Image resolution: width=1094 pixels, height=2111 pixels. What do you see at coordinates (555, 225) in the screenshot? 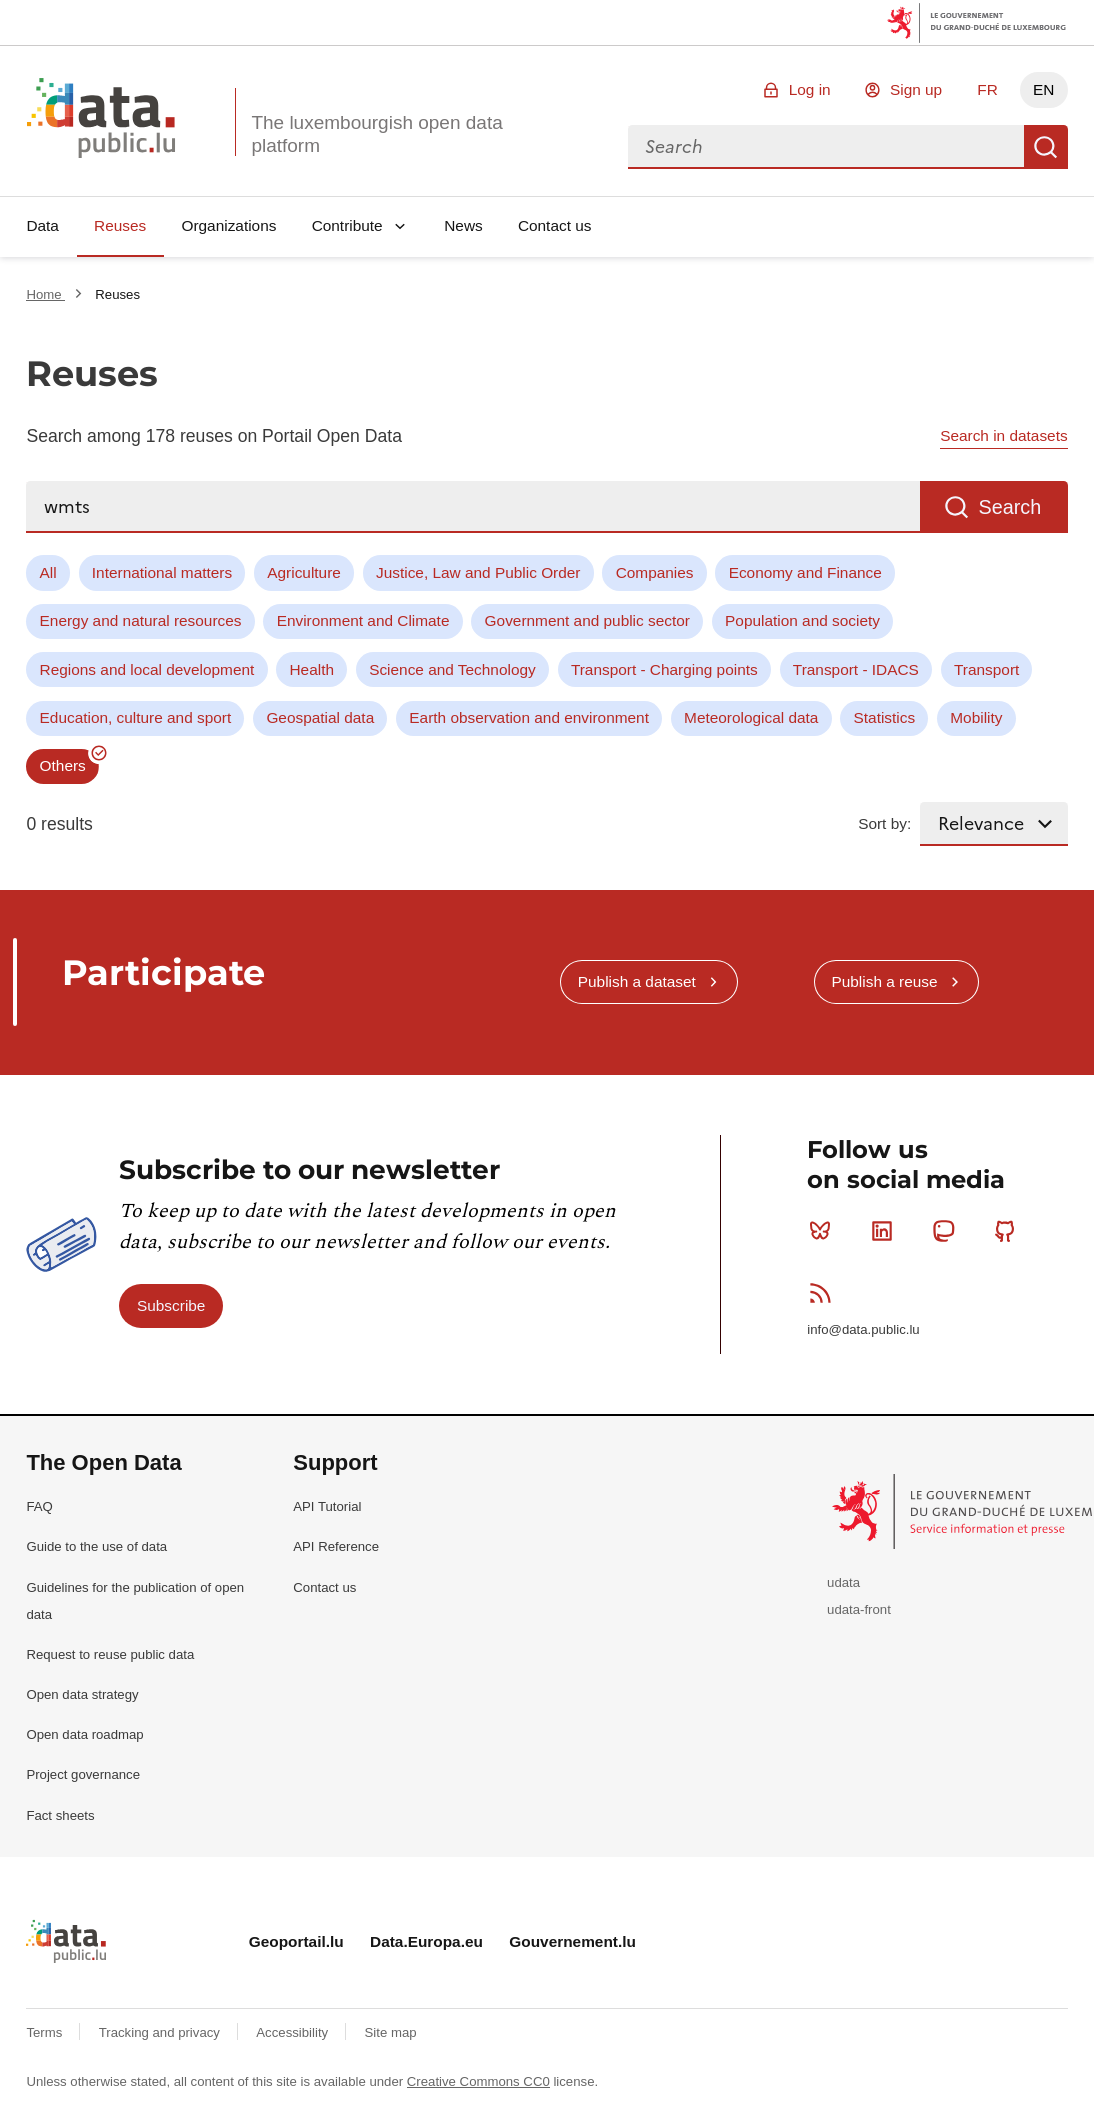
I see `Contact us` at bounding box center [555, 225].